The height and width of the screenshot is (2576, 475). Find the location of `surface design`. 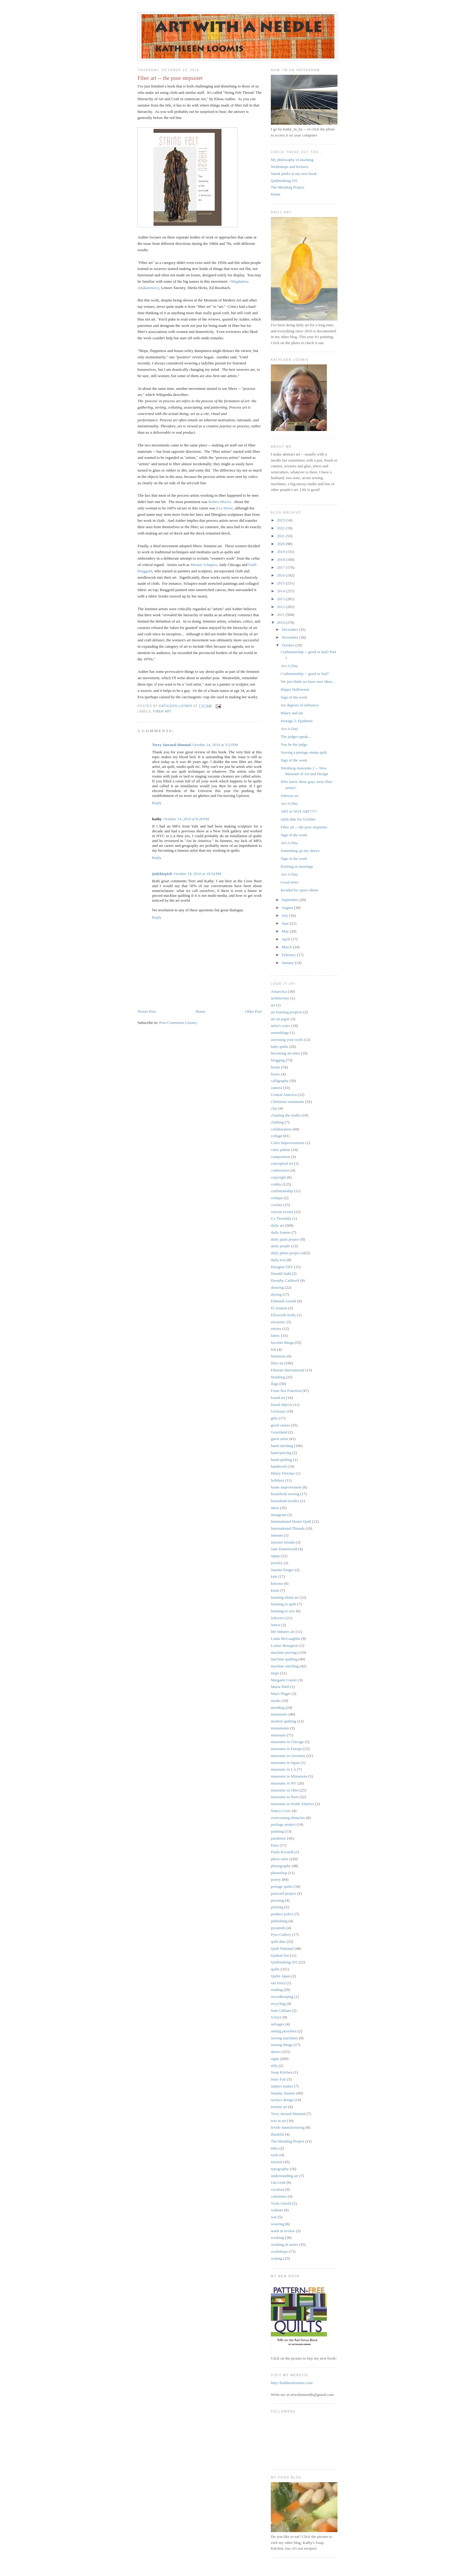

surface design is located at coordinates (282, 2099).